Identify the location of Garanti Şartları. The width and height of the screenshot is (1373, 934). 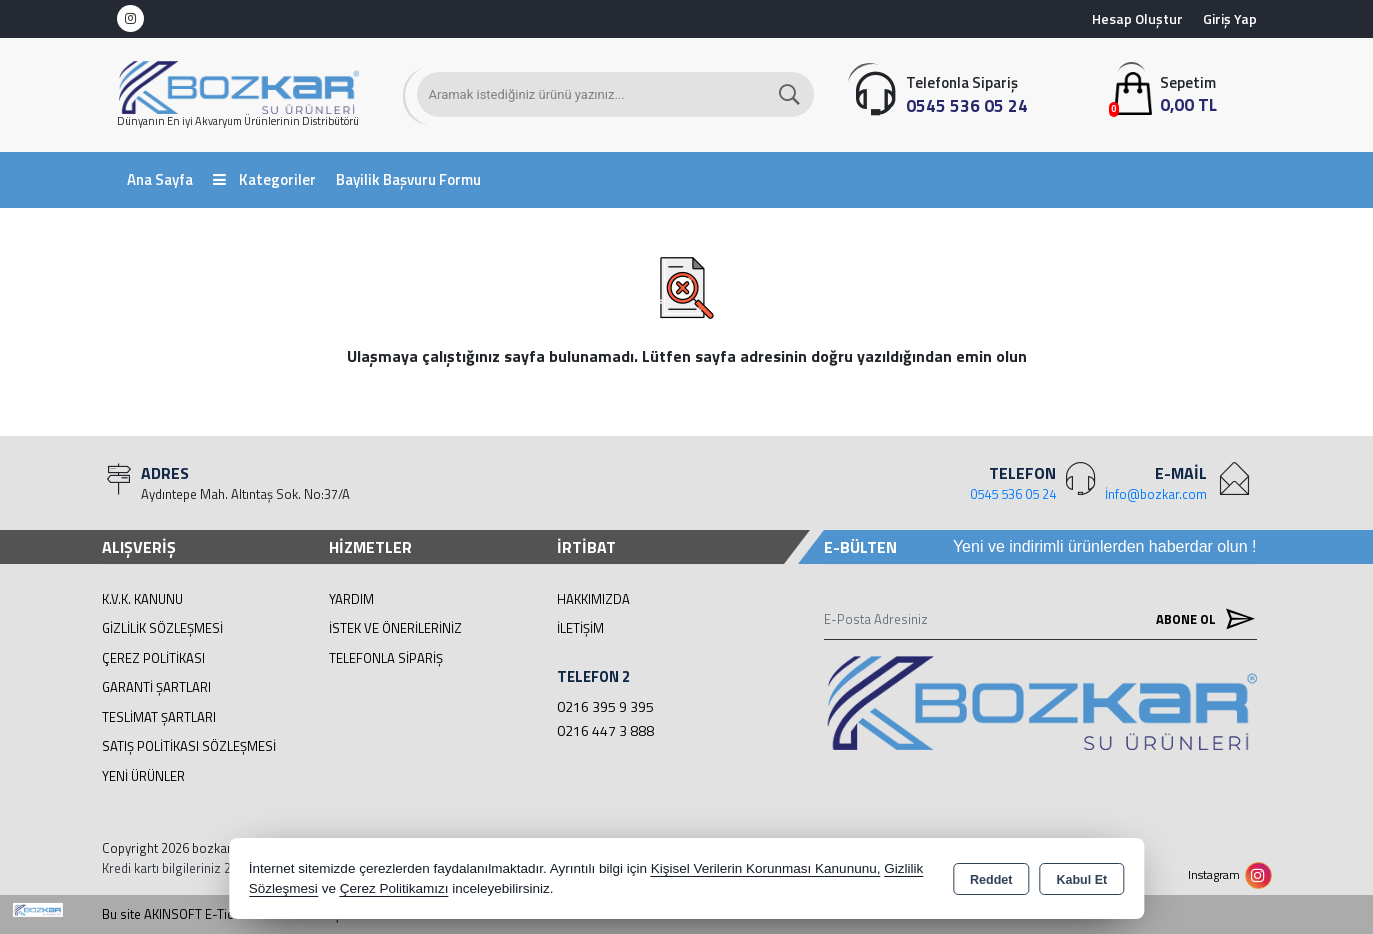
(156, 687).